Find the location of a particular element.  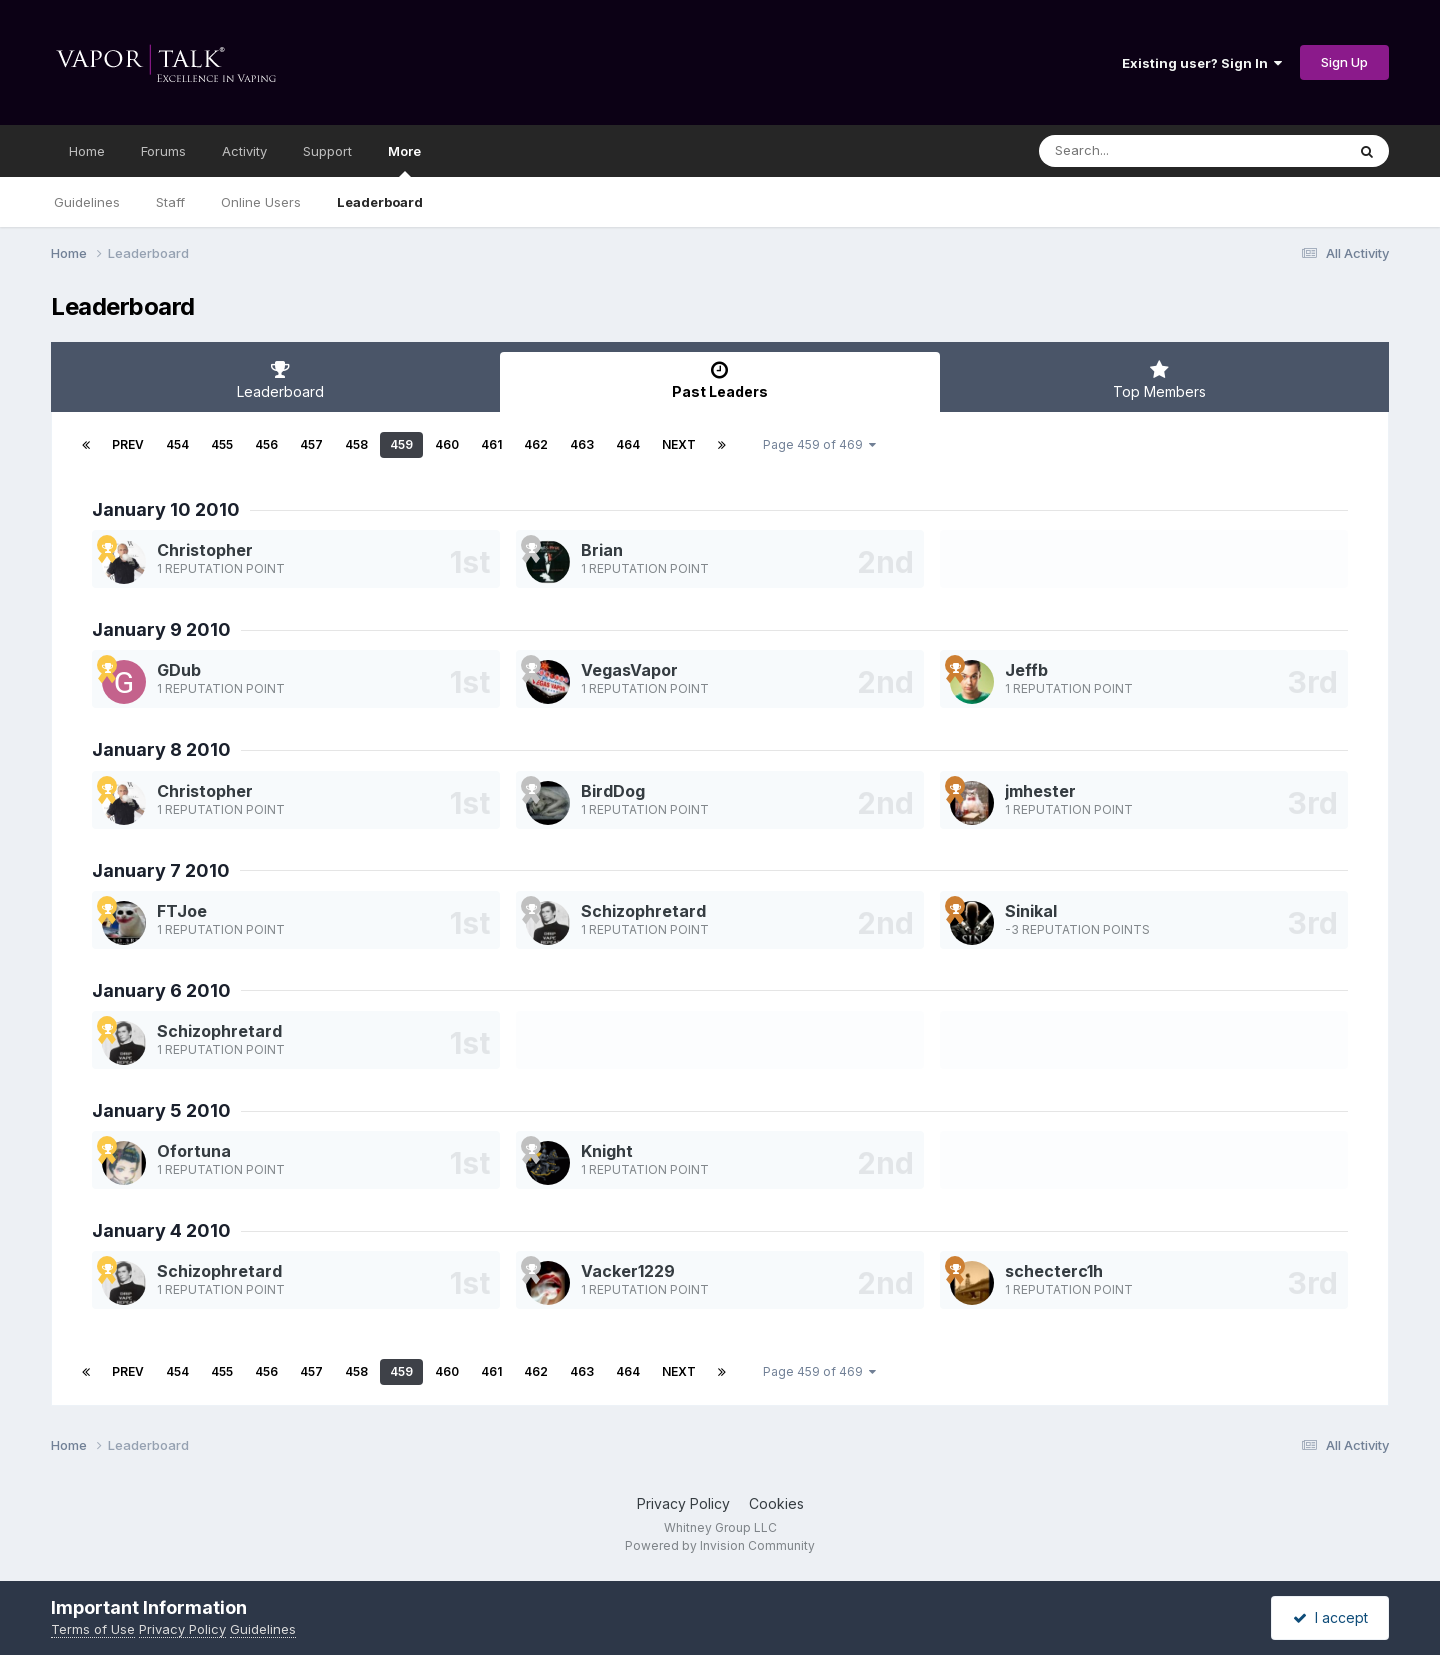

Prev is located at coordinates (128, 444).